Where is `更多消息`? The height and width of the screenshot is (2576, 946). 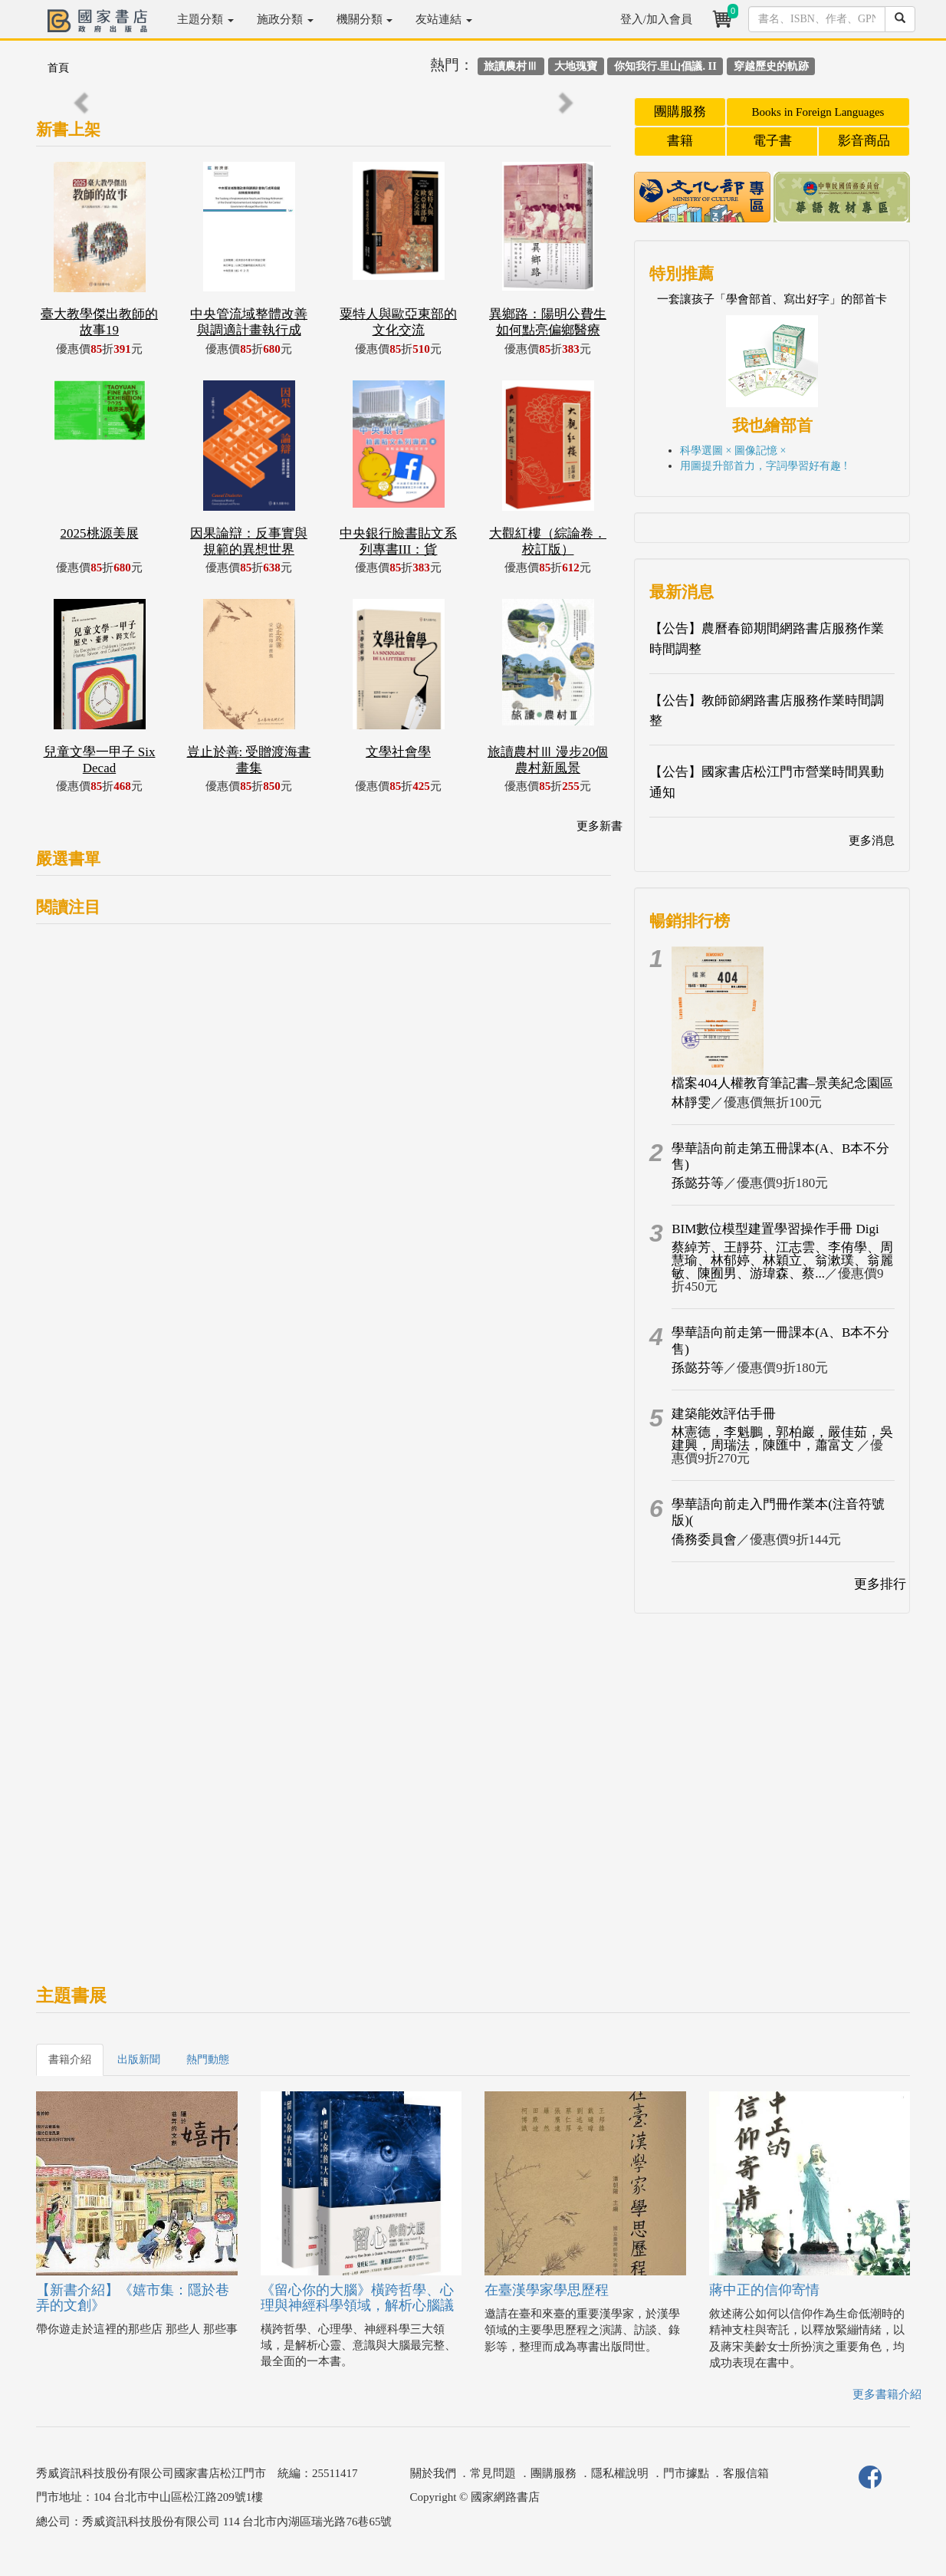
更多消息 is located at coordinates (872, 840).